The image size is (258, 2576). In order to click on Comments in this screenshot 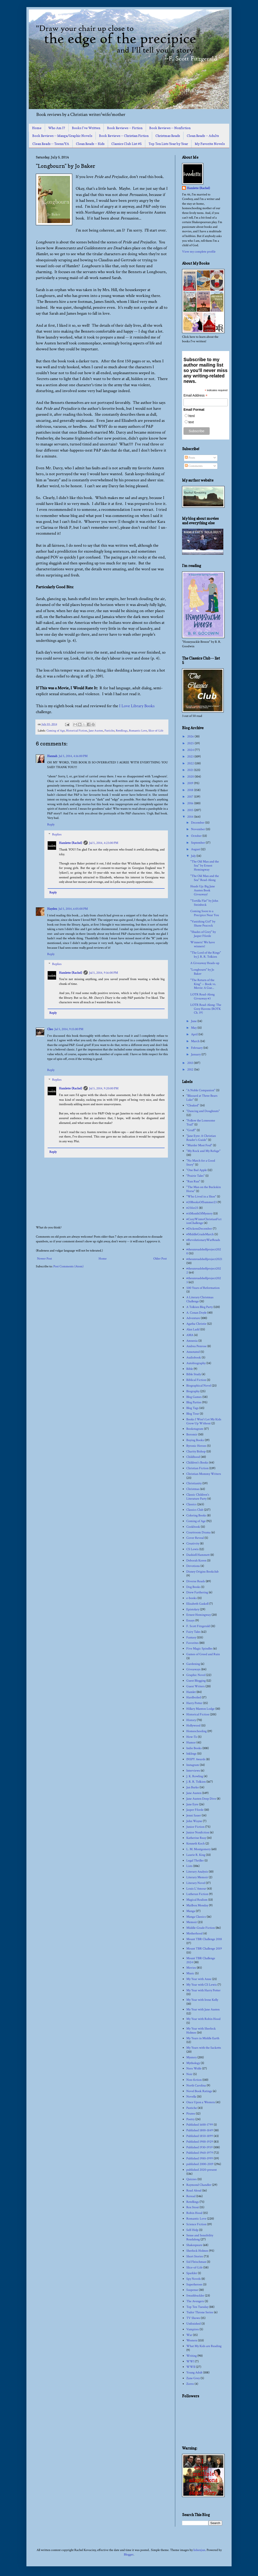, I will do `click(194, 466)`.